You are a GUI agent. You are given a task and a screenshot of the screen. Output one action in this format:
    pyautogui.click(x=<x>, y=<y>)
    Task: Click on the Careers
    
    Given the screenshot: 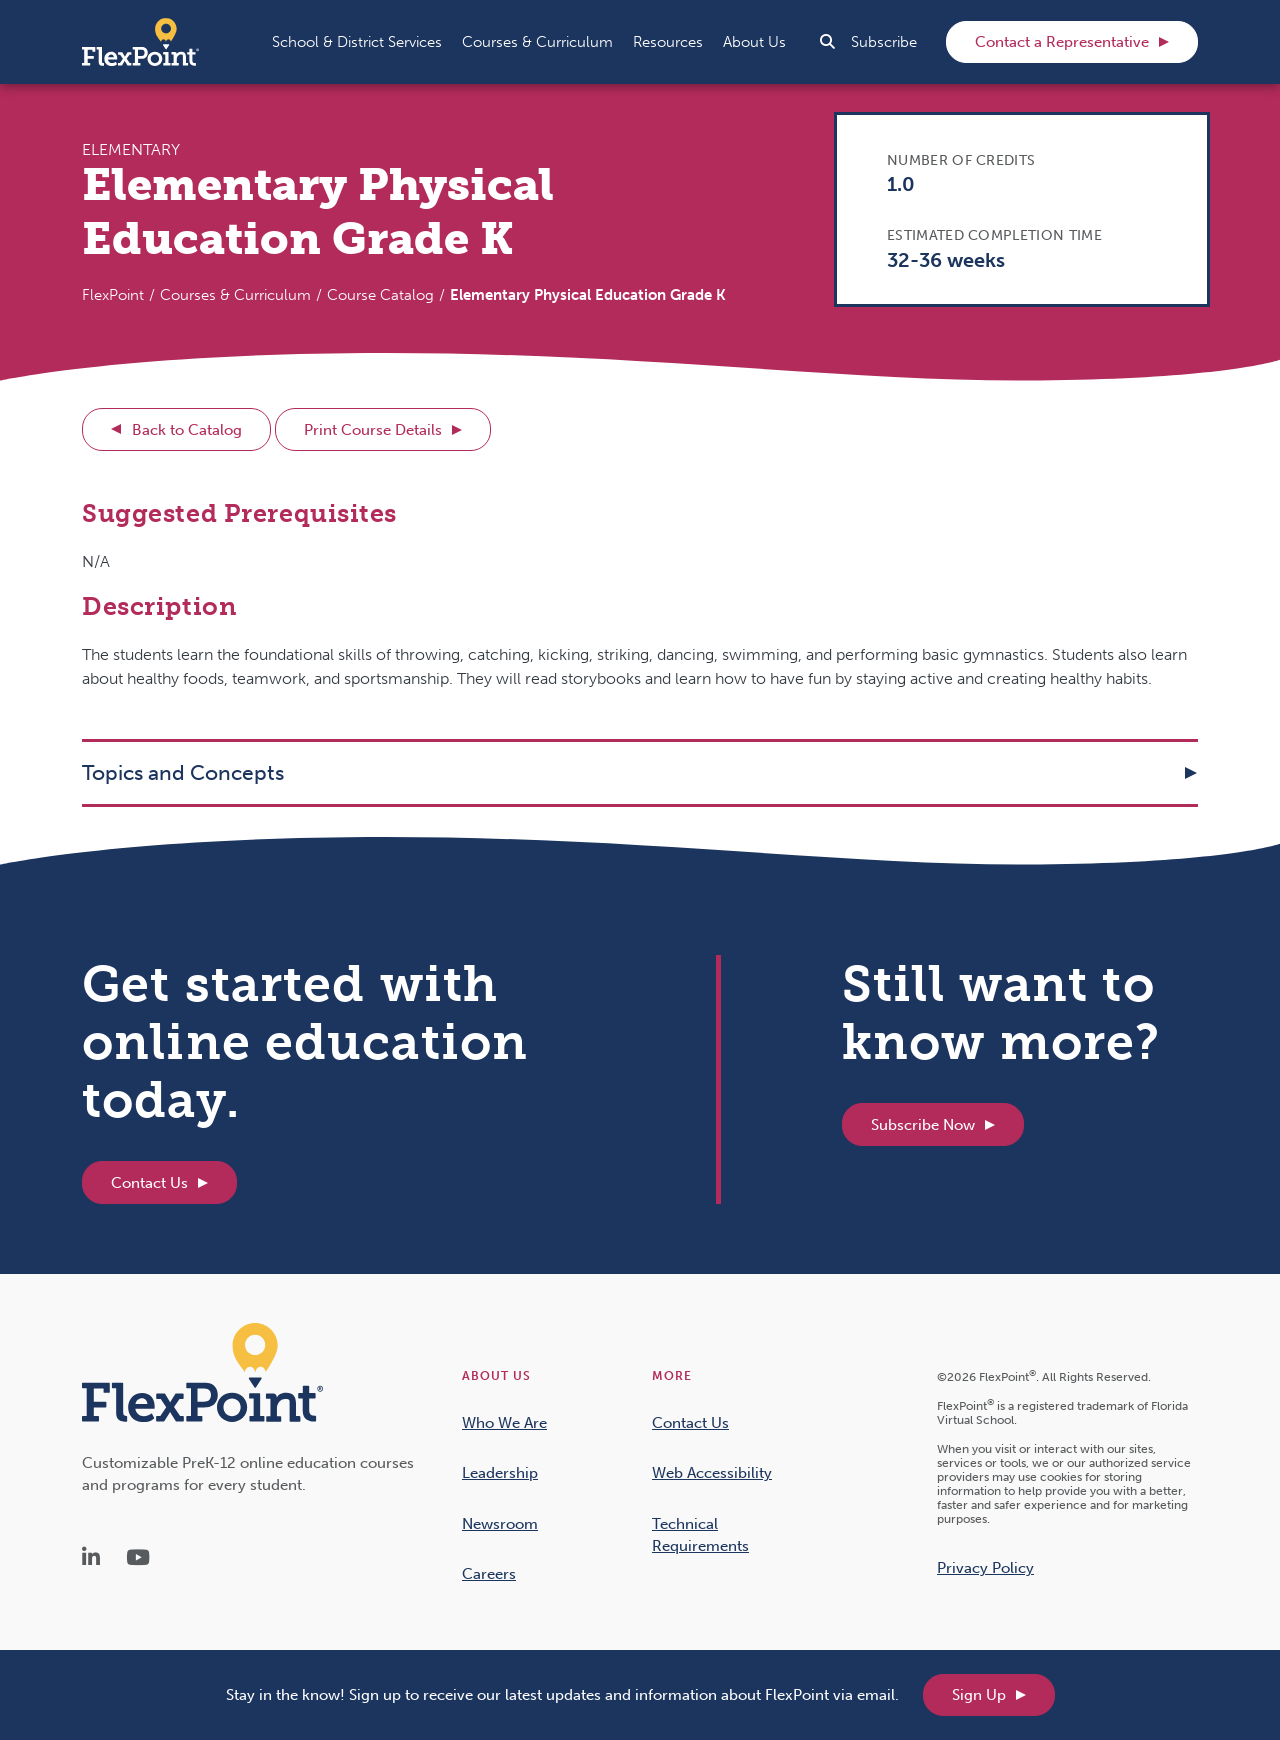 What is the action you would take?
    pyautogui.click(x=489, y=1574)
    